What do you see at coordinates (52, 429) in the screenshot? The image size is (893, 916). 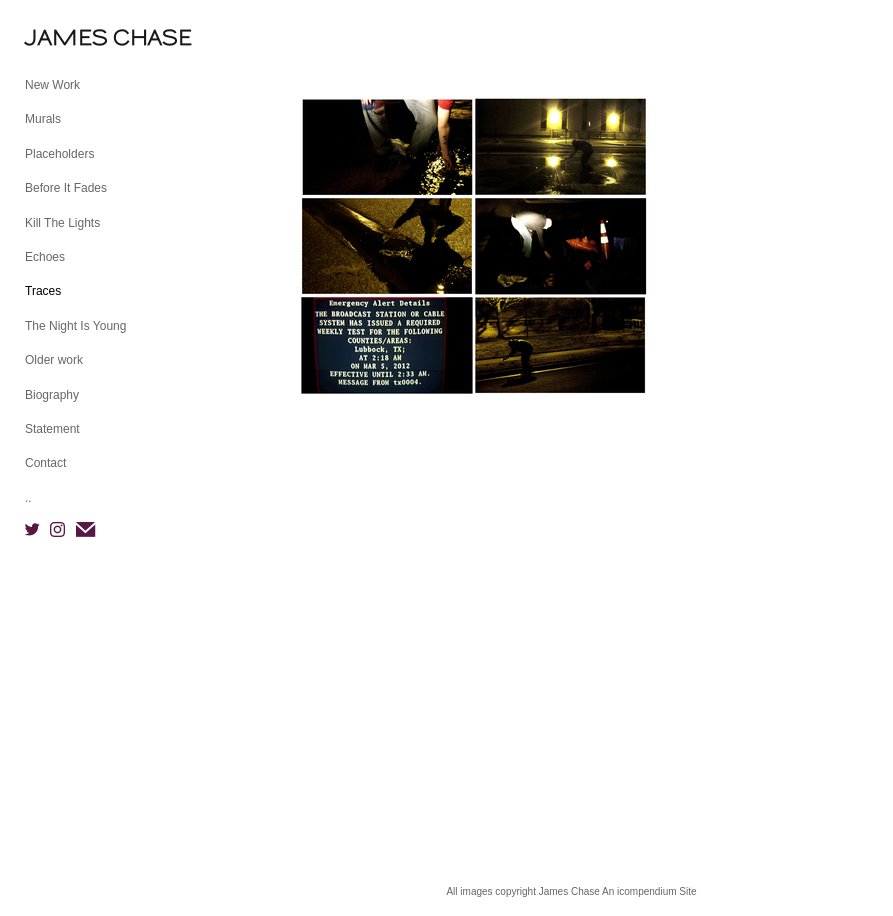 I see `Statement` at bounding box center [52, 429].